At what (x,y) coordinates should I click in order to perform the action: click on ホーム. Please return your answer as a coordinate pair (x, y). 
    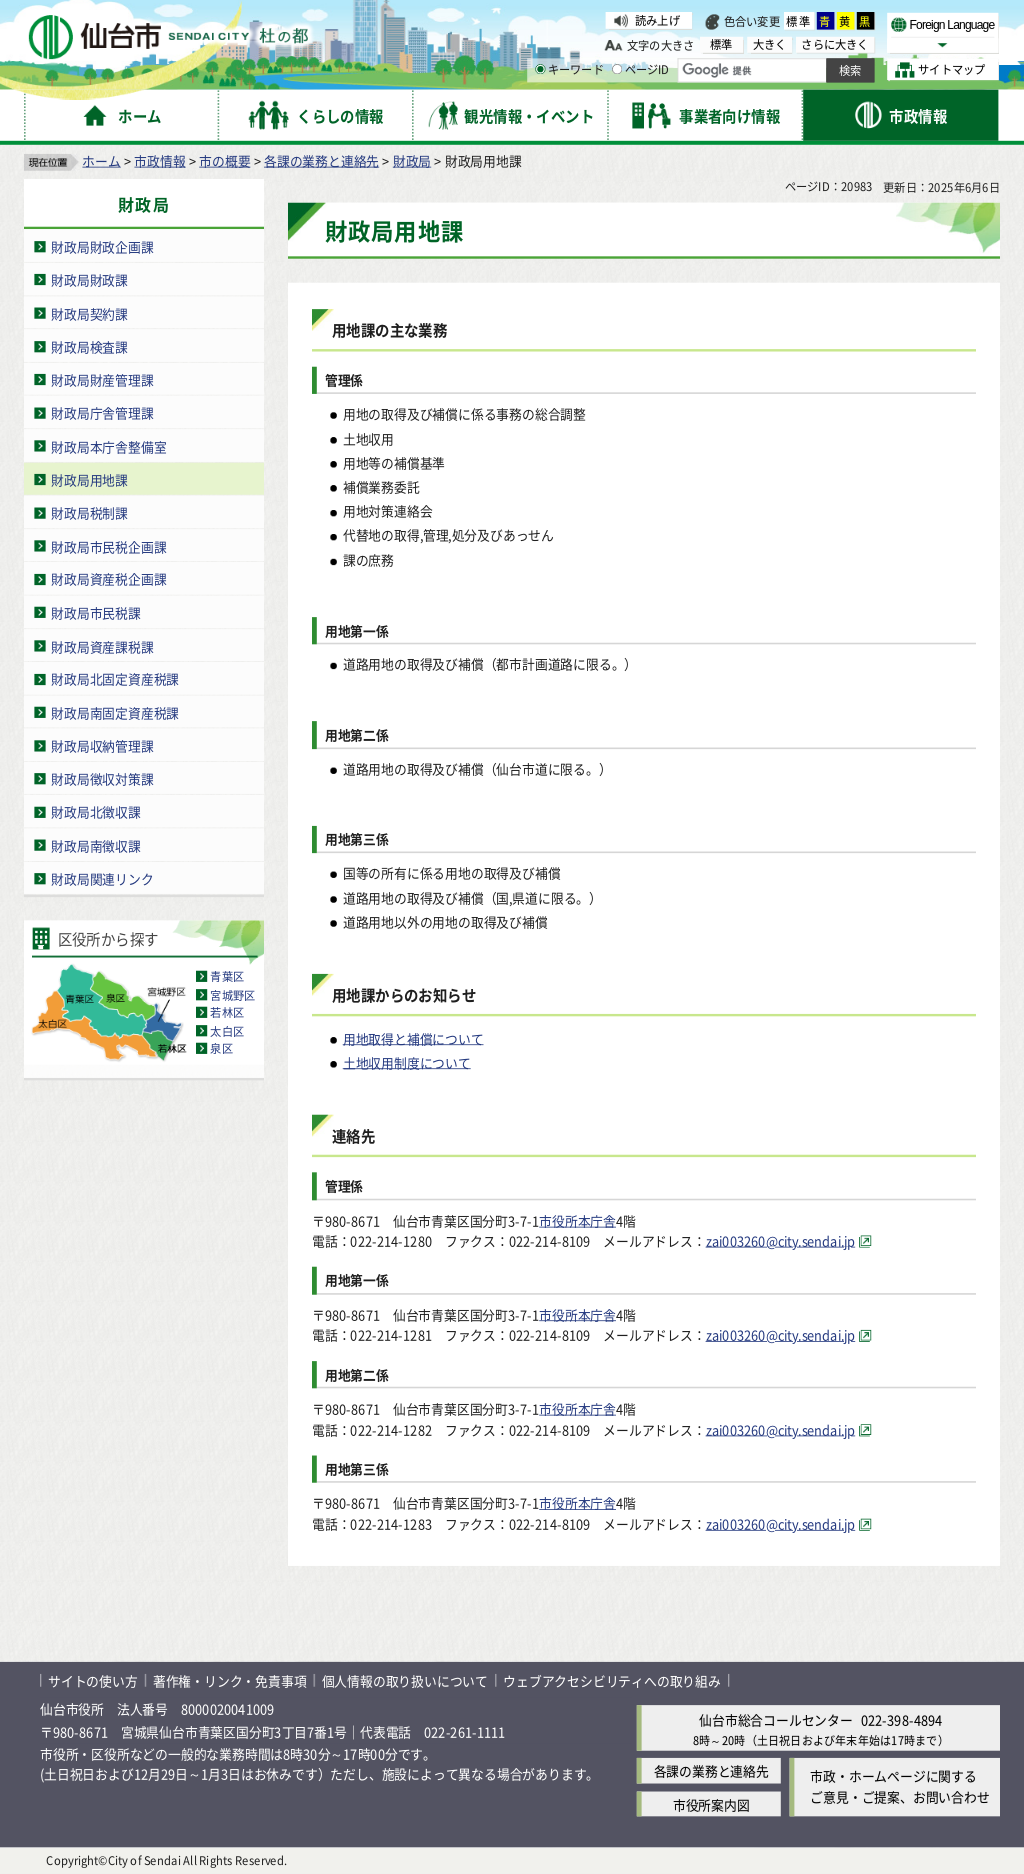
    Looking at the image, I should click on (101, 160).